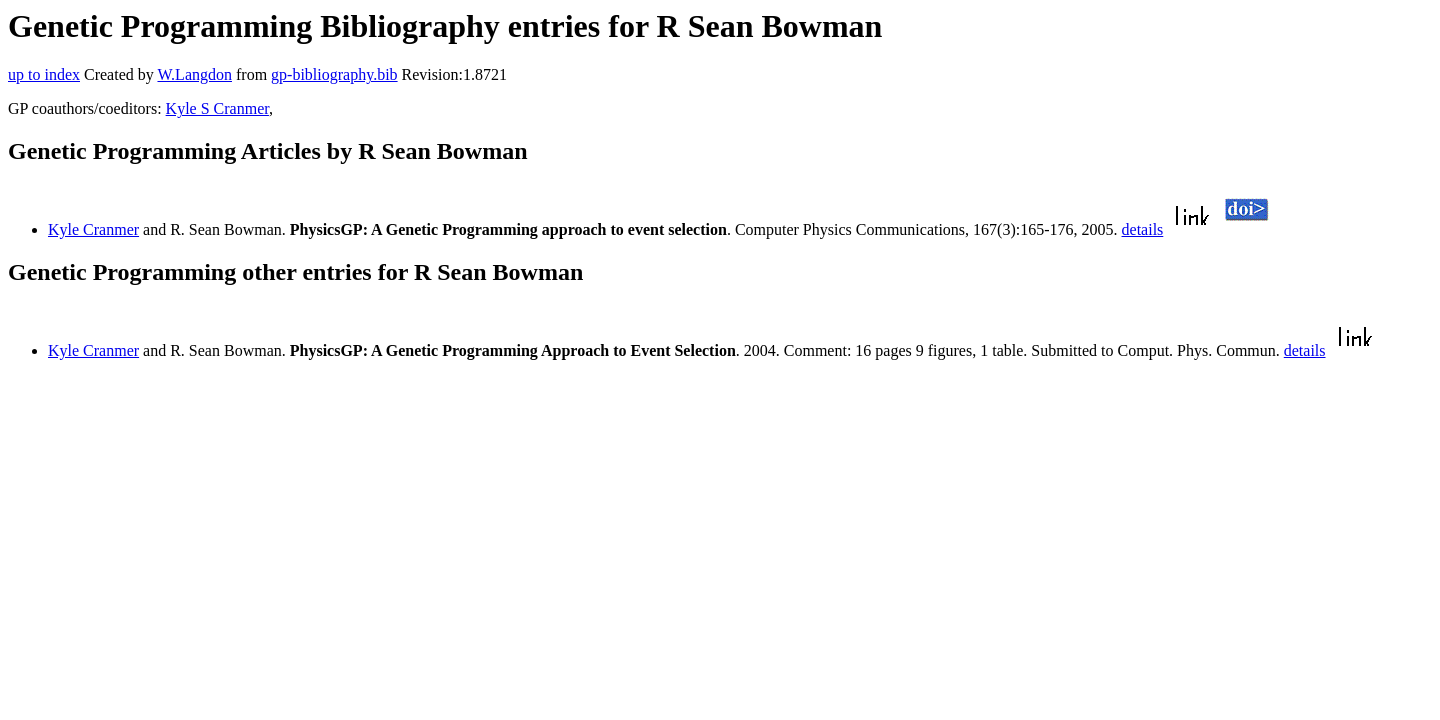  I want to click on W.Langdon, so click(194, 74).